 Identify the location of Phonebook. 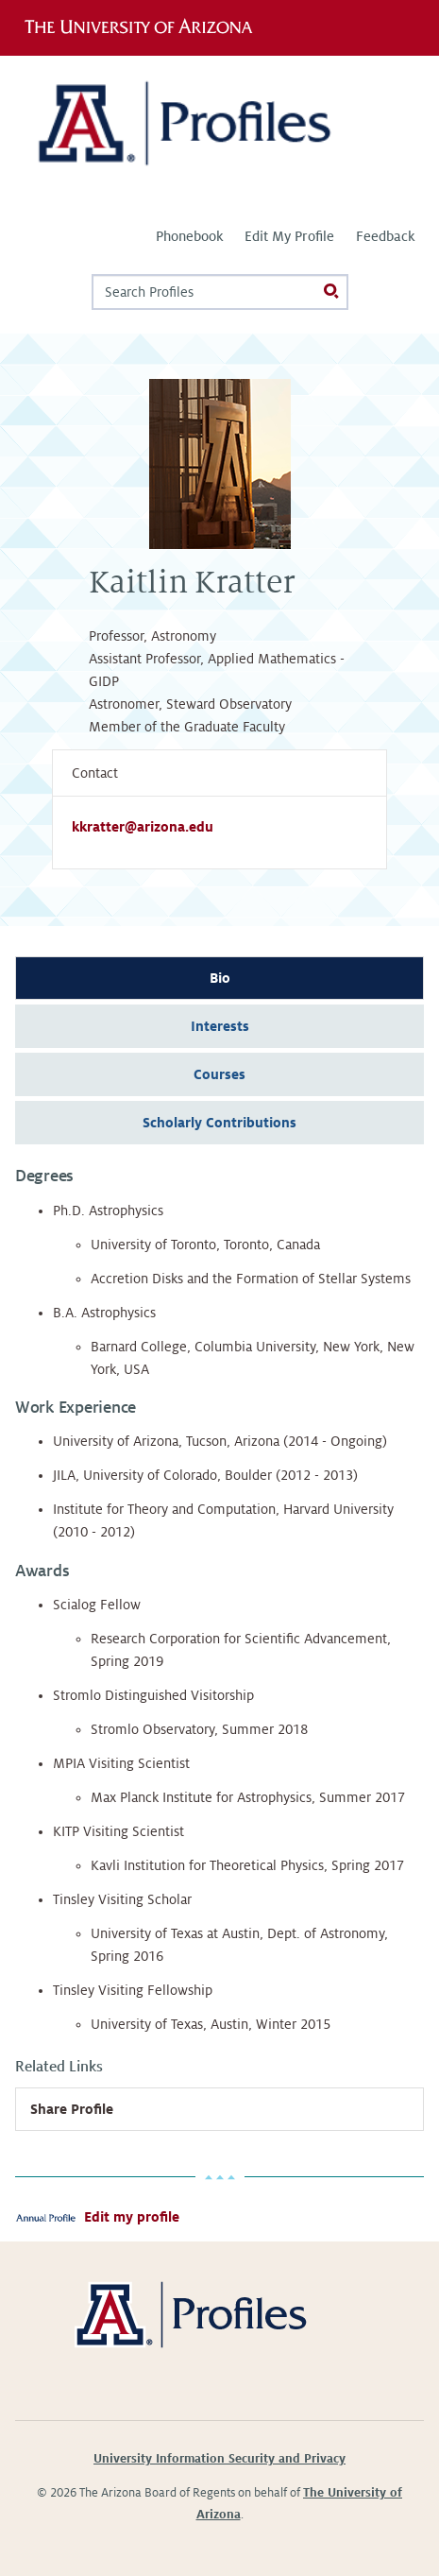
(189, 236).